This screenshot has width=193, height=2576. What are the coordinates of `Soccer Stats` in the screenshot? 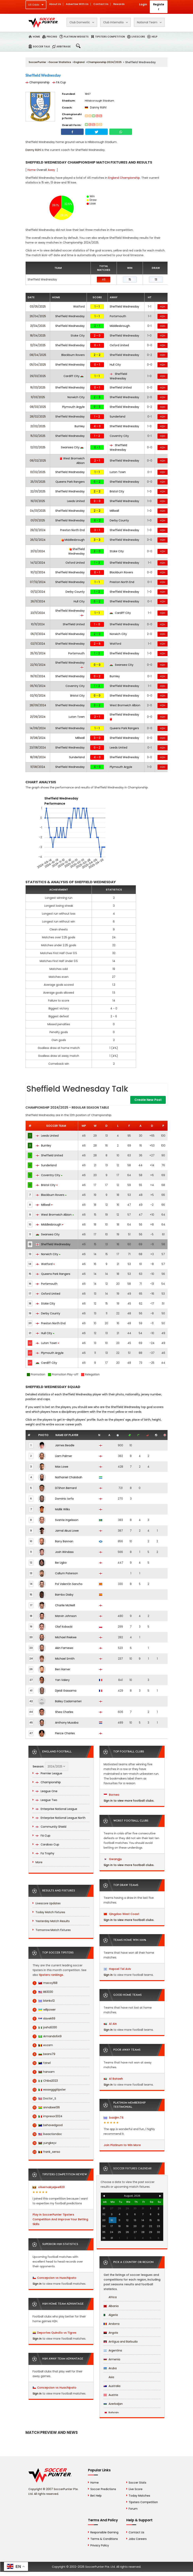 It's located at (137, 2483).